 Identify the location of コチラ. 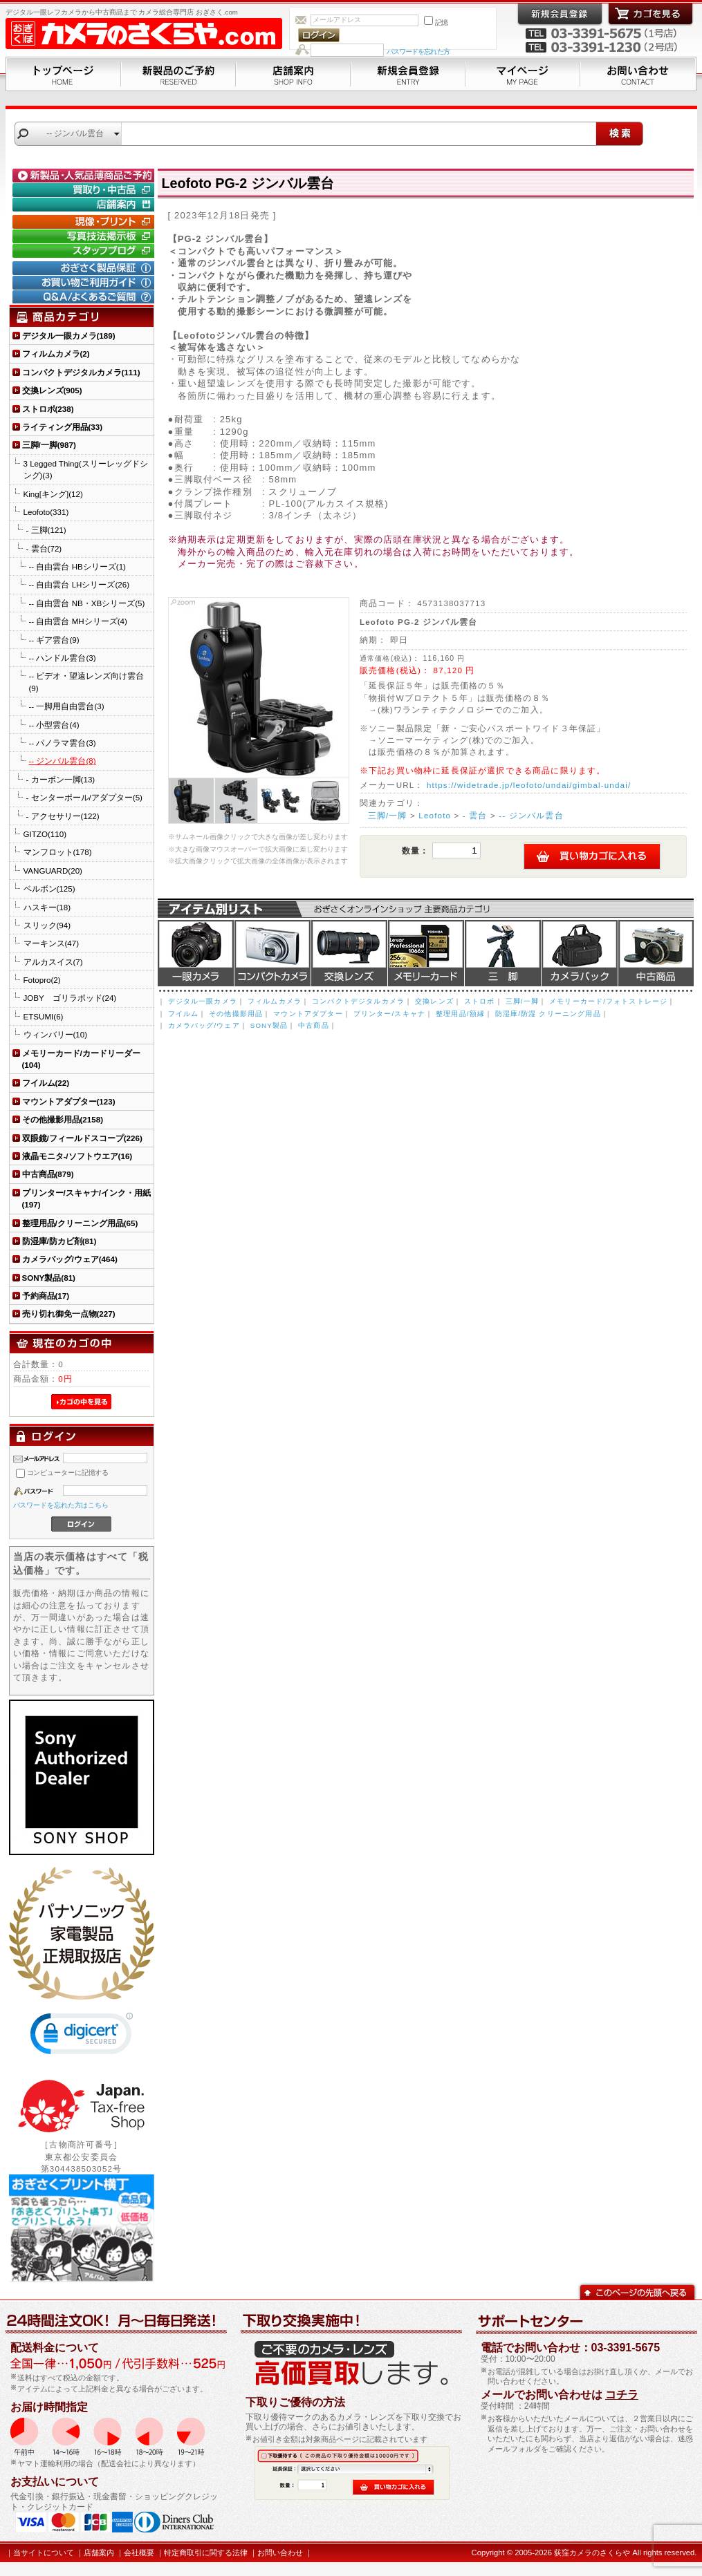
(621, 2394).